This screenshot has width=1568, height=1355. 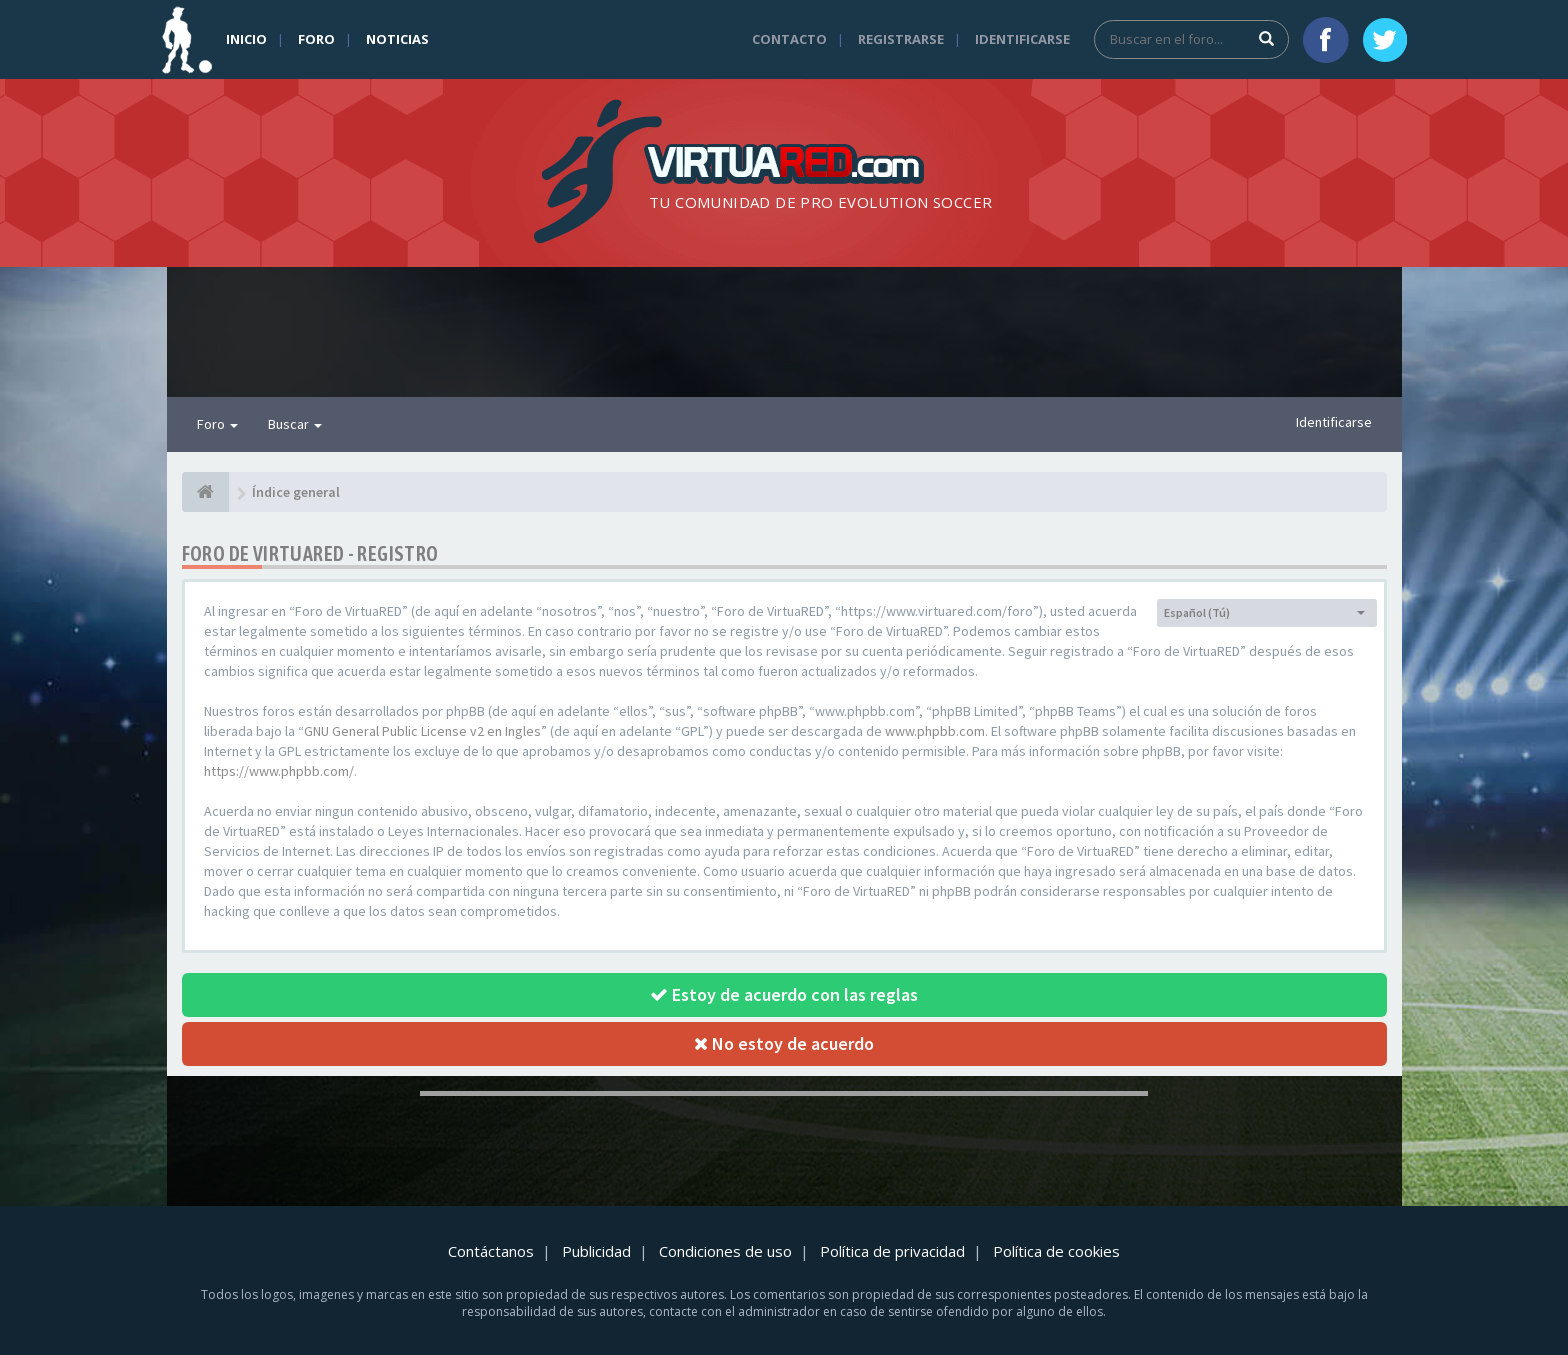 What do you see at coordinates (295, 424) in the screenshot?
I see `Buscar` at bounding box center [295, 424].